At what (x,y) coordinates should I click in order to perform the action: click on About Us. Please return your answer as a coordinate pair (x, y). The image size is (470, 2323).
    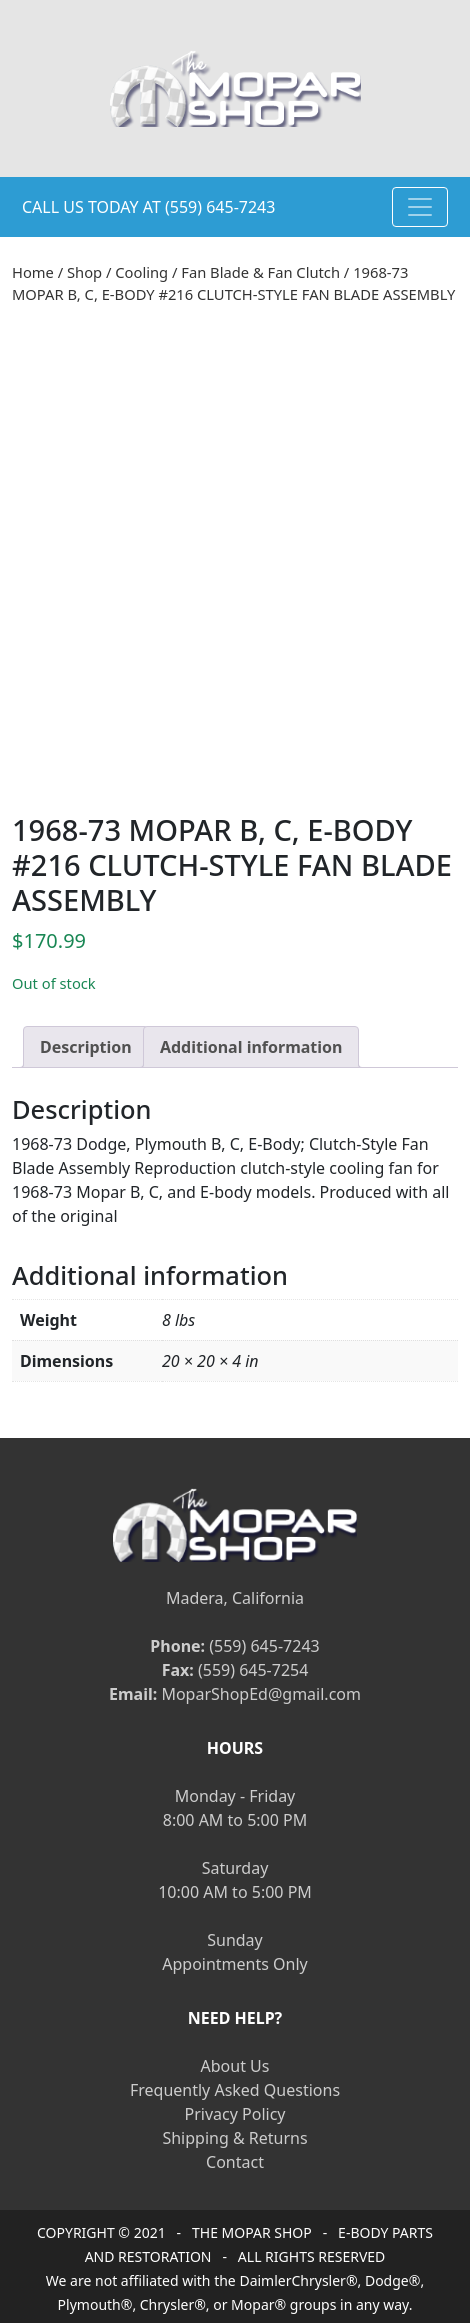
    Looking at the image, I should click on (235, 2063).